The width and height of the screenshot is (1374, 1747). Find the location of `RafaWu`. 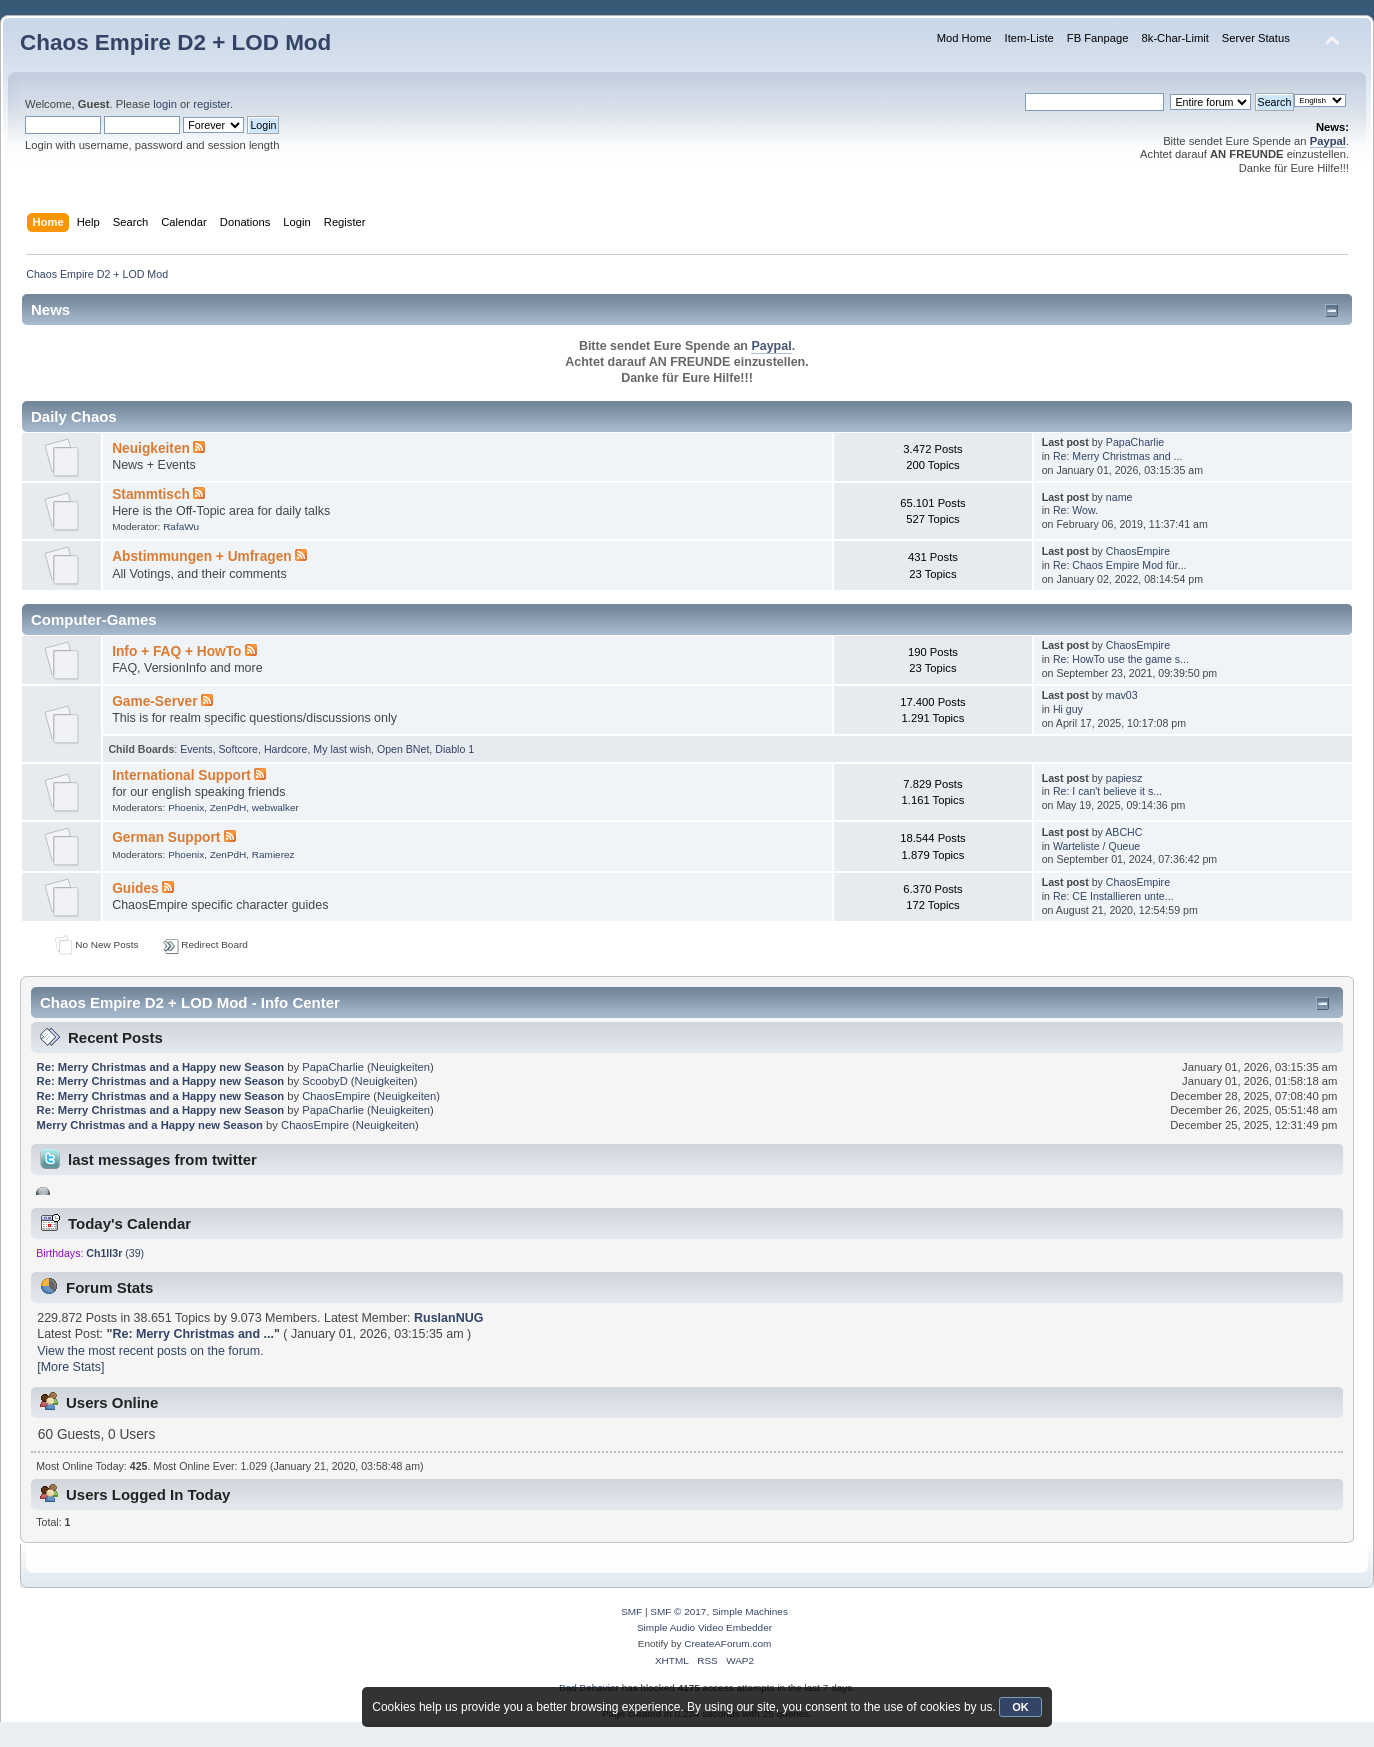

RafaWu is located at coordinates (181, 526).